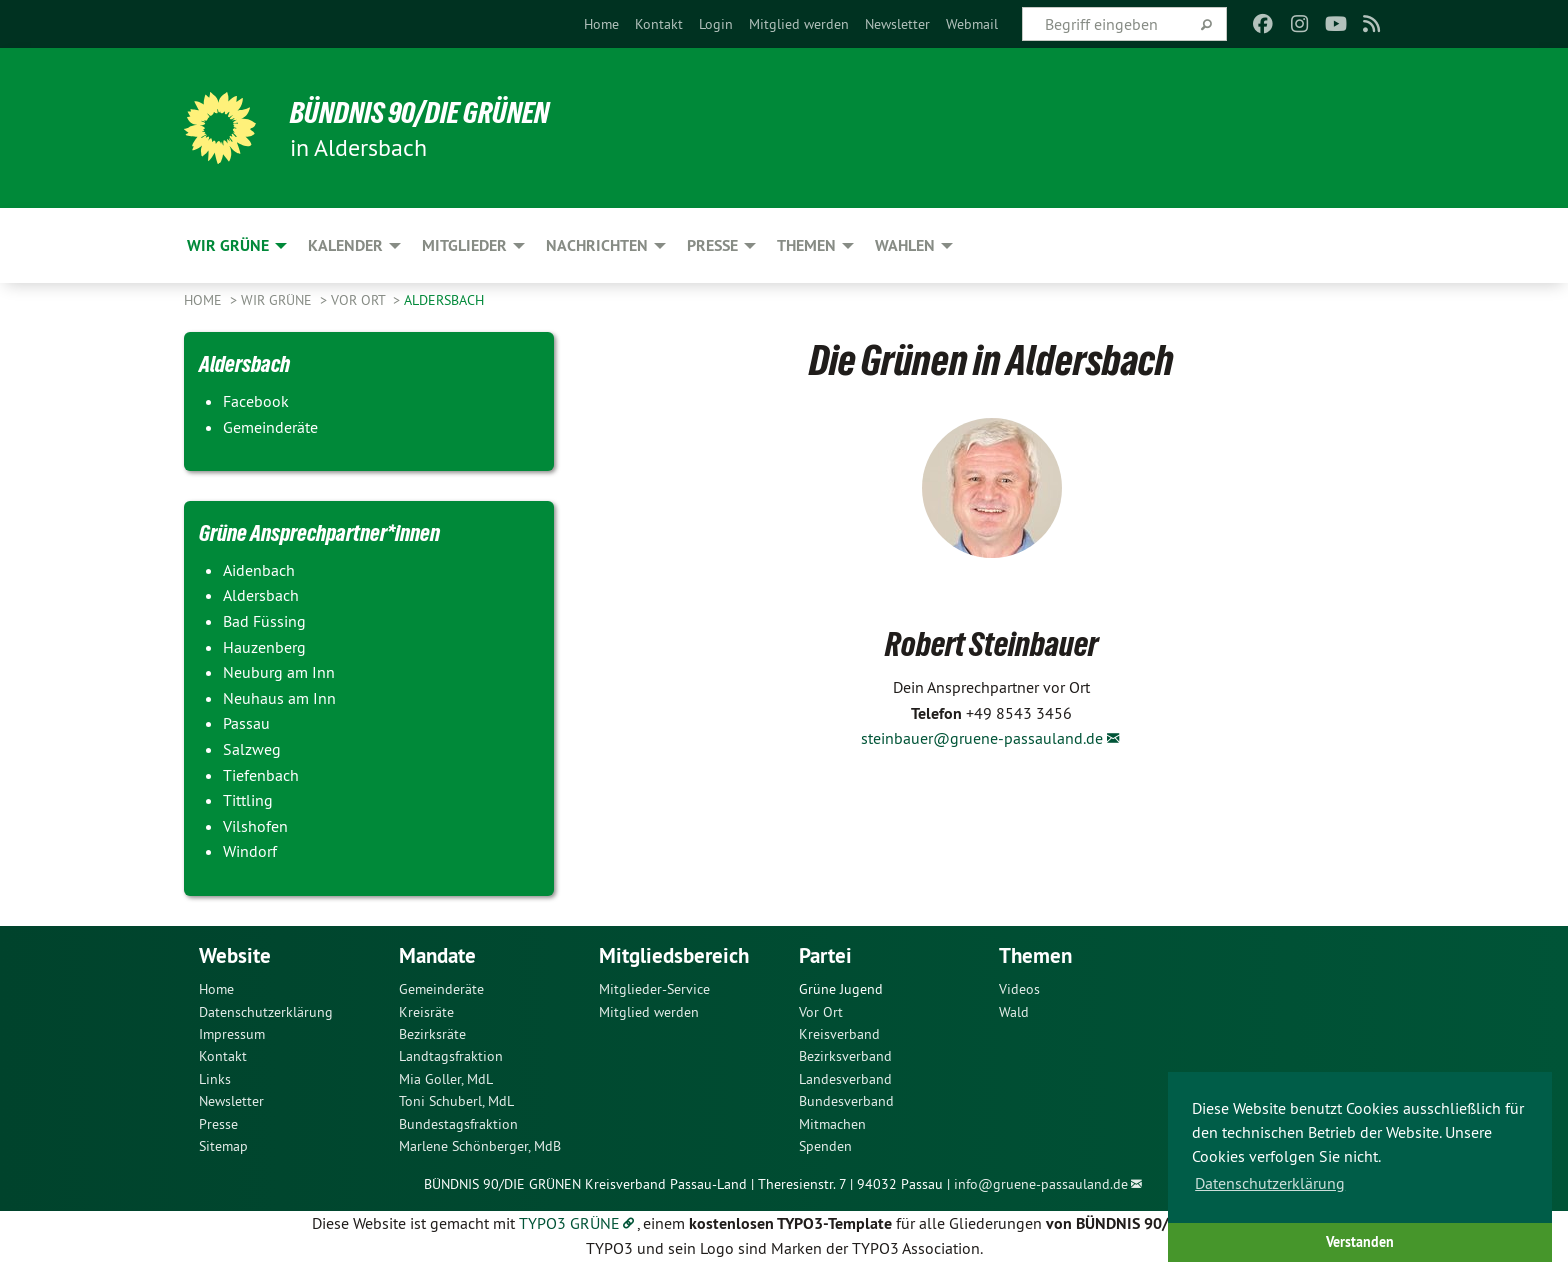  I want to click on Mitglieder-Service, so click(654, 989).